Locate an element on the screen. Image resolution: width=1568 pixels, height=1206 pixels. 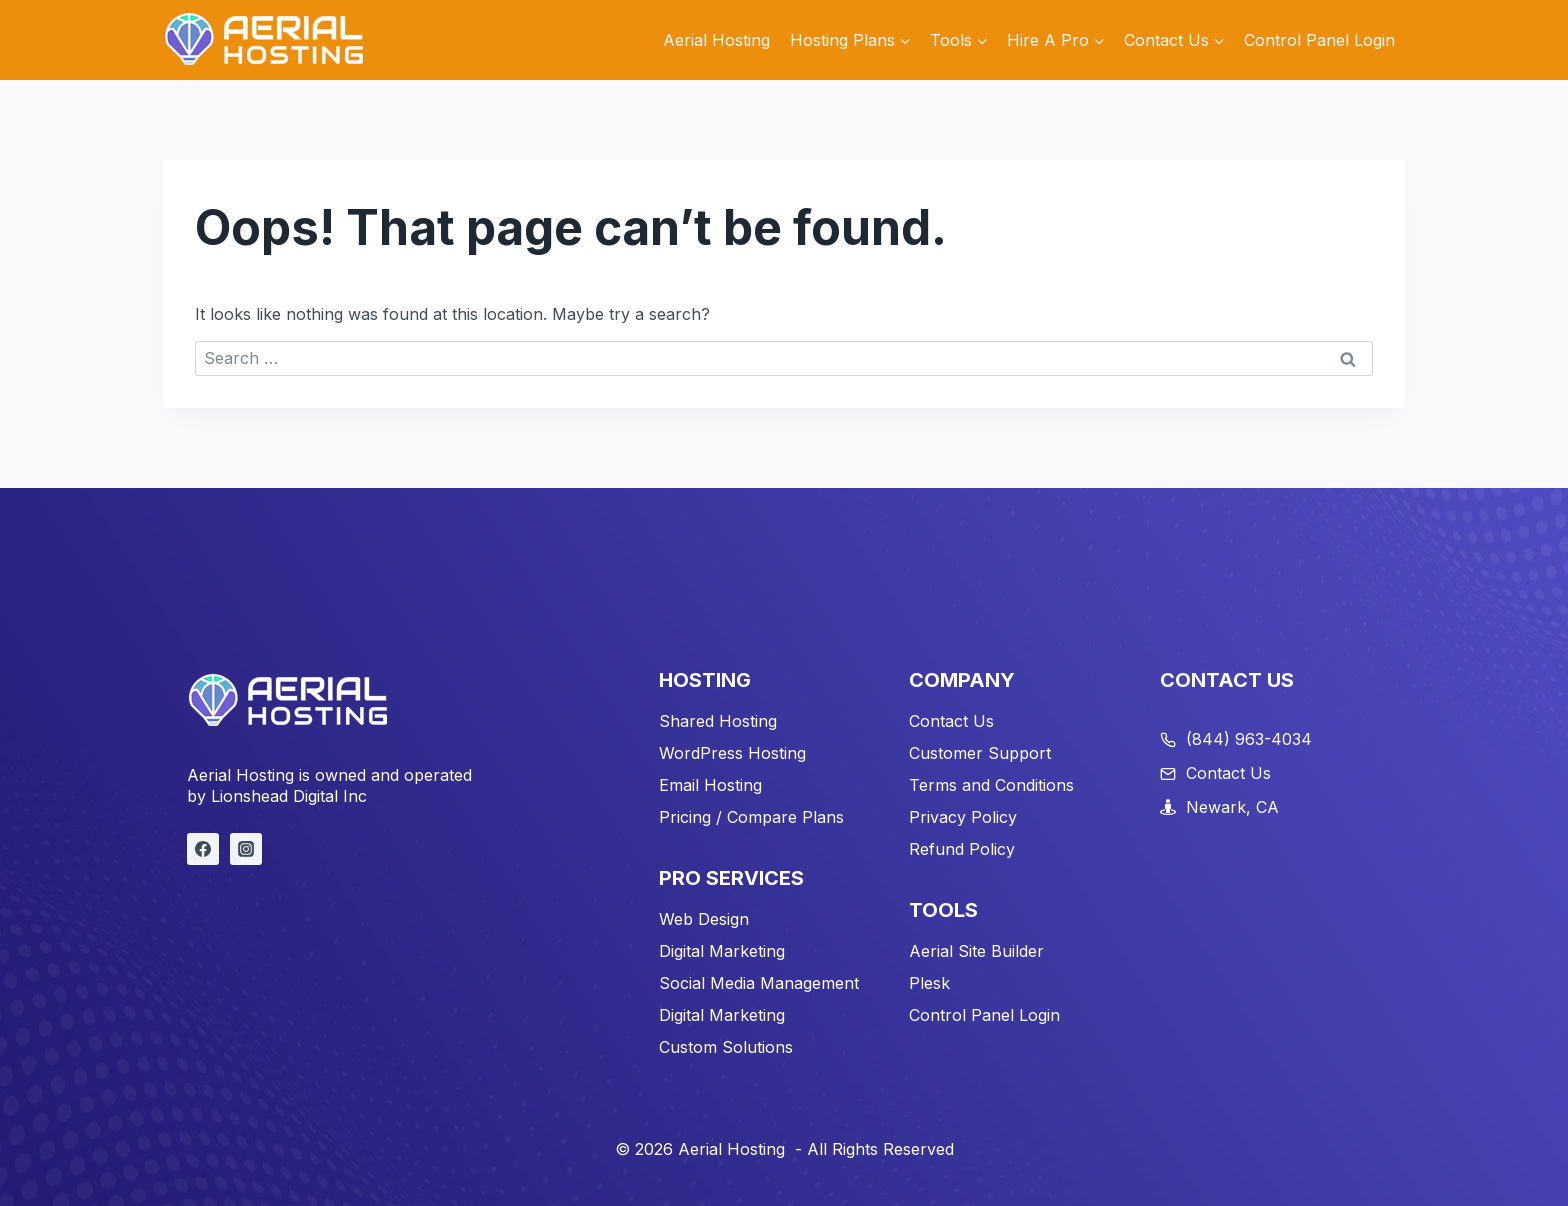
Custom Solutions is located at coordinates (726, 1047).